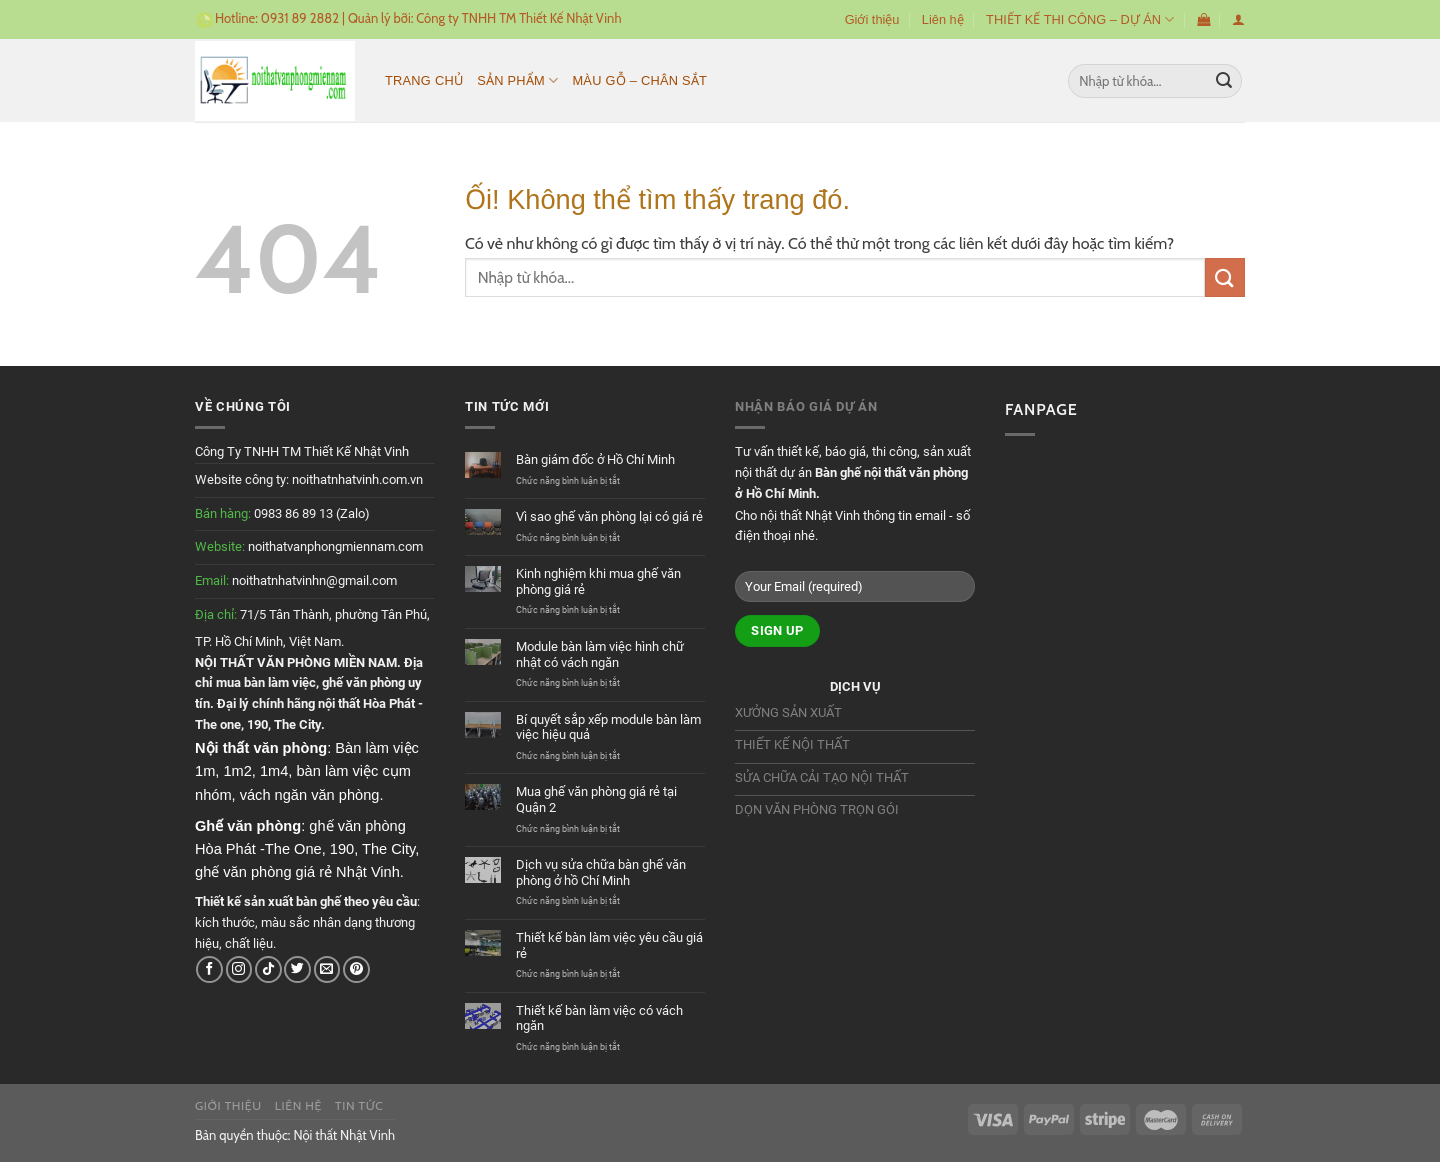 The image size is (1440, 1162). What do you see at coordinates (595, 459) in the screenshot?
I see `Bàn giám đốc ở Hồ Chí Minh` at bounding box center [595, 459].